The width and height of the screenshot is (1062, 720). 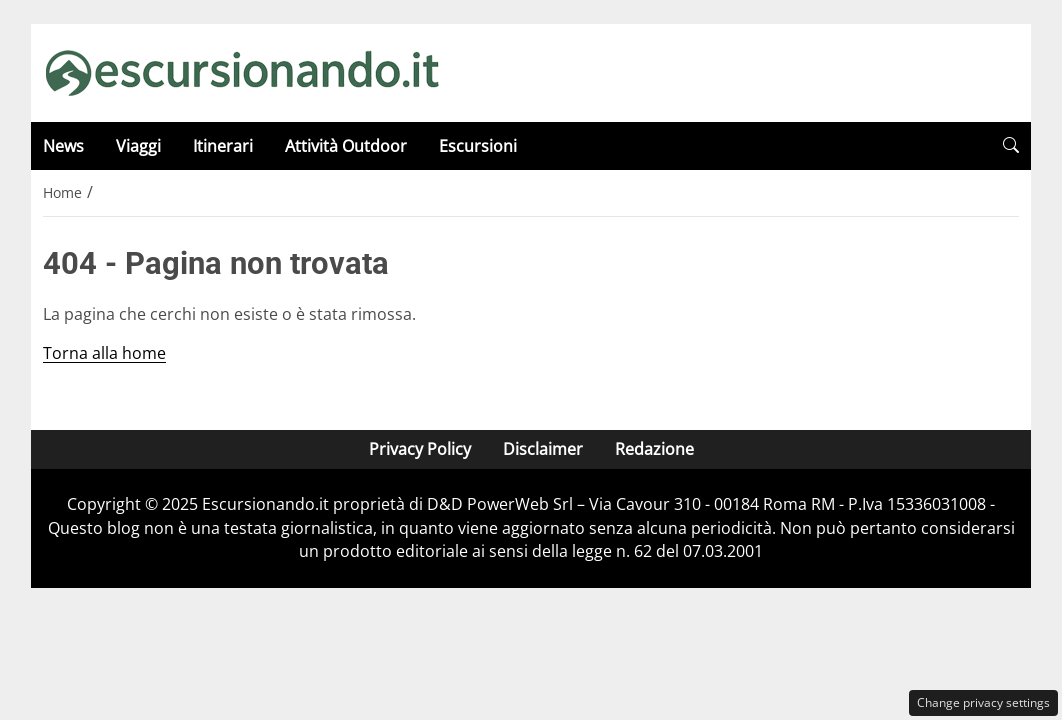 What do you see at coordinates (63, 146) in the screenshot?
I see `News` at bounding box center [63, 146].